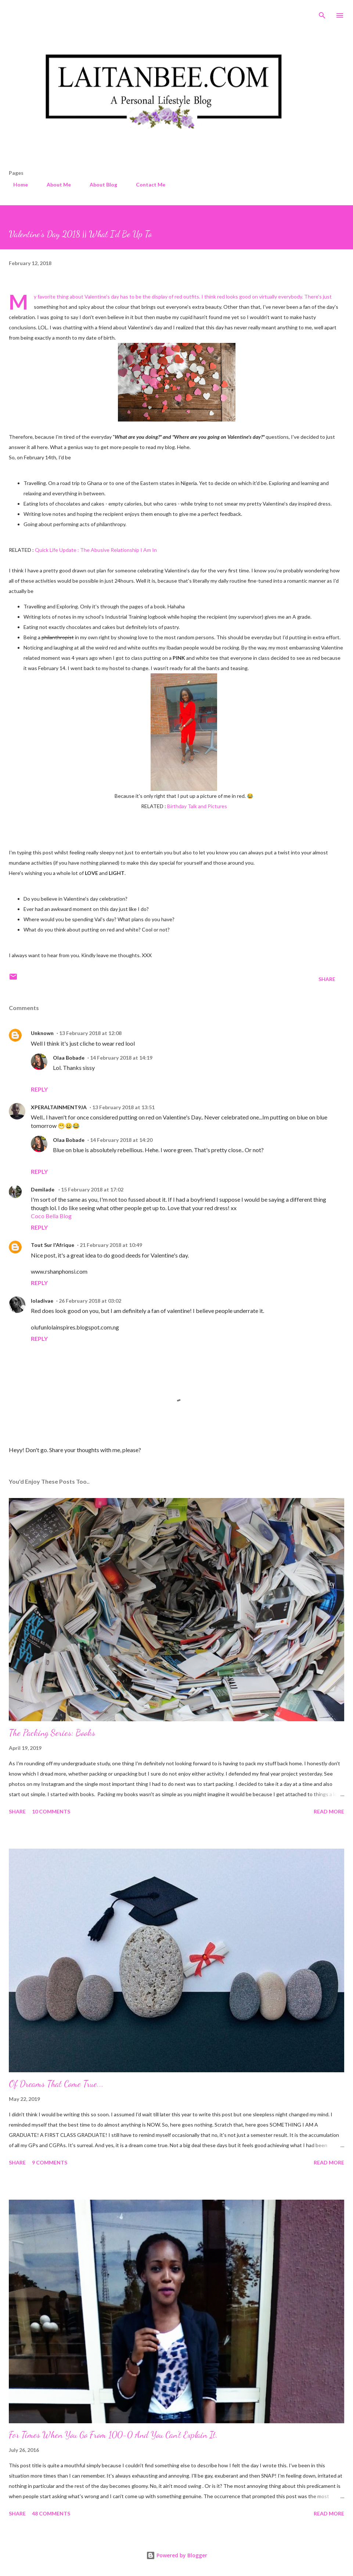 The height and width of the screenshot is (2576, 353). What do you see at coordinates (123, 1107) in the screenshot?
I see `13 February 2018 at 13:51` at bounding box center [123, 1107].